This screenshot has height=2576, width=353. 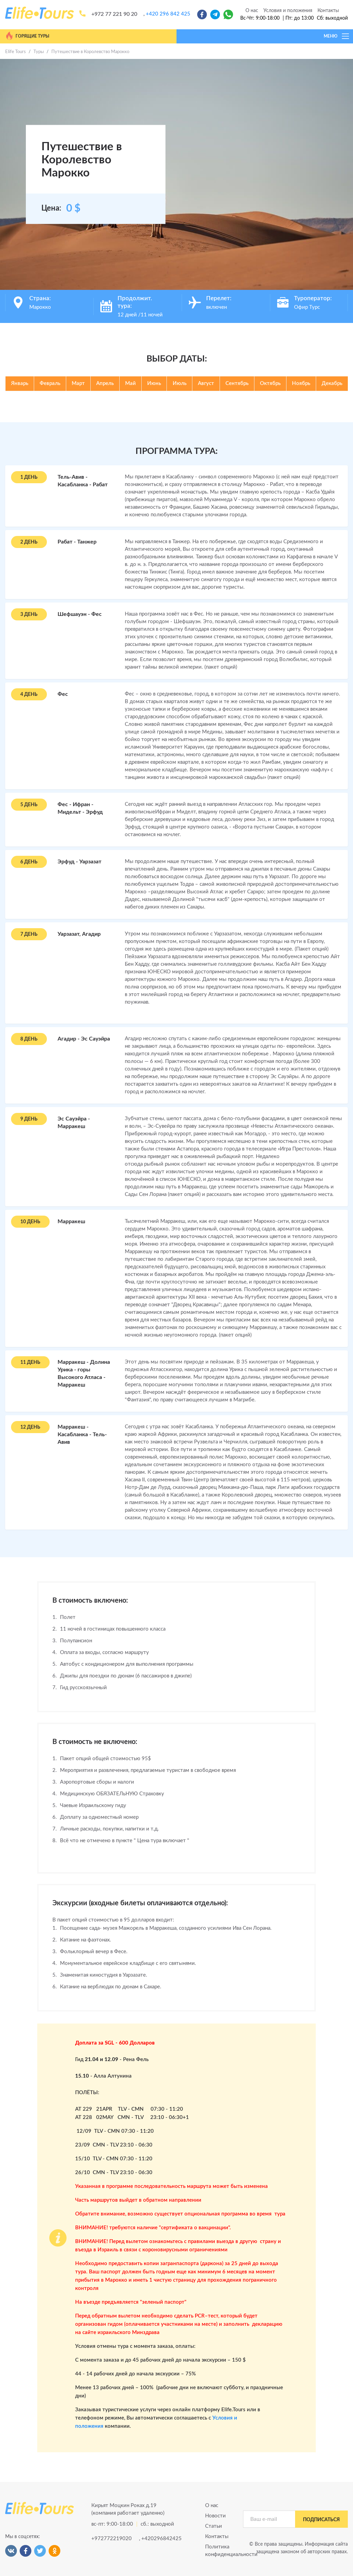 I want to click on Условия и положения, so click(x=287, y=10).